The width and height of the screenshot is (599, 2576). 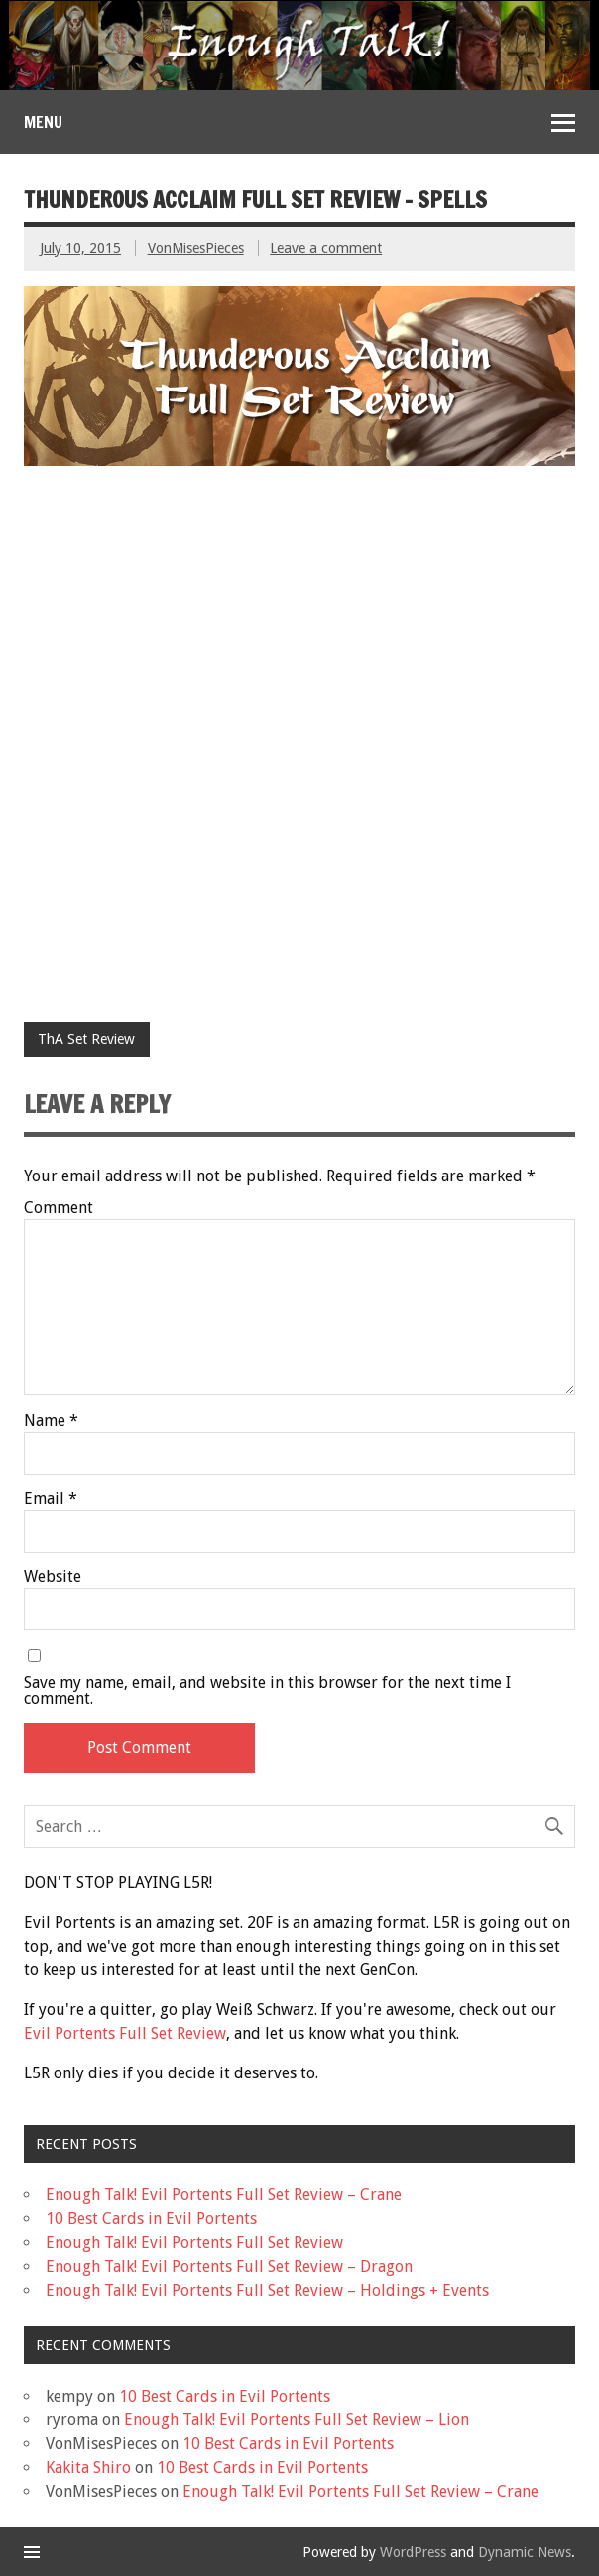 I want to click on Save my name, email, and website in this browser for the next time I comment., so click(x=267, y=1691).